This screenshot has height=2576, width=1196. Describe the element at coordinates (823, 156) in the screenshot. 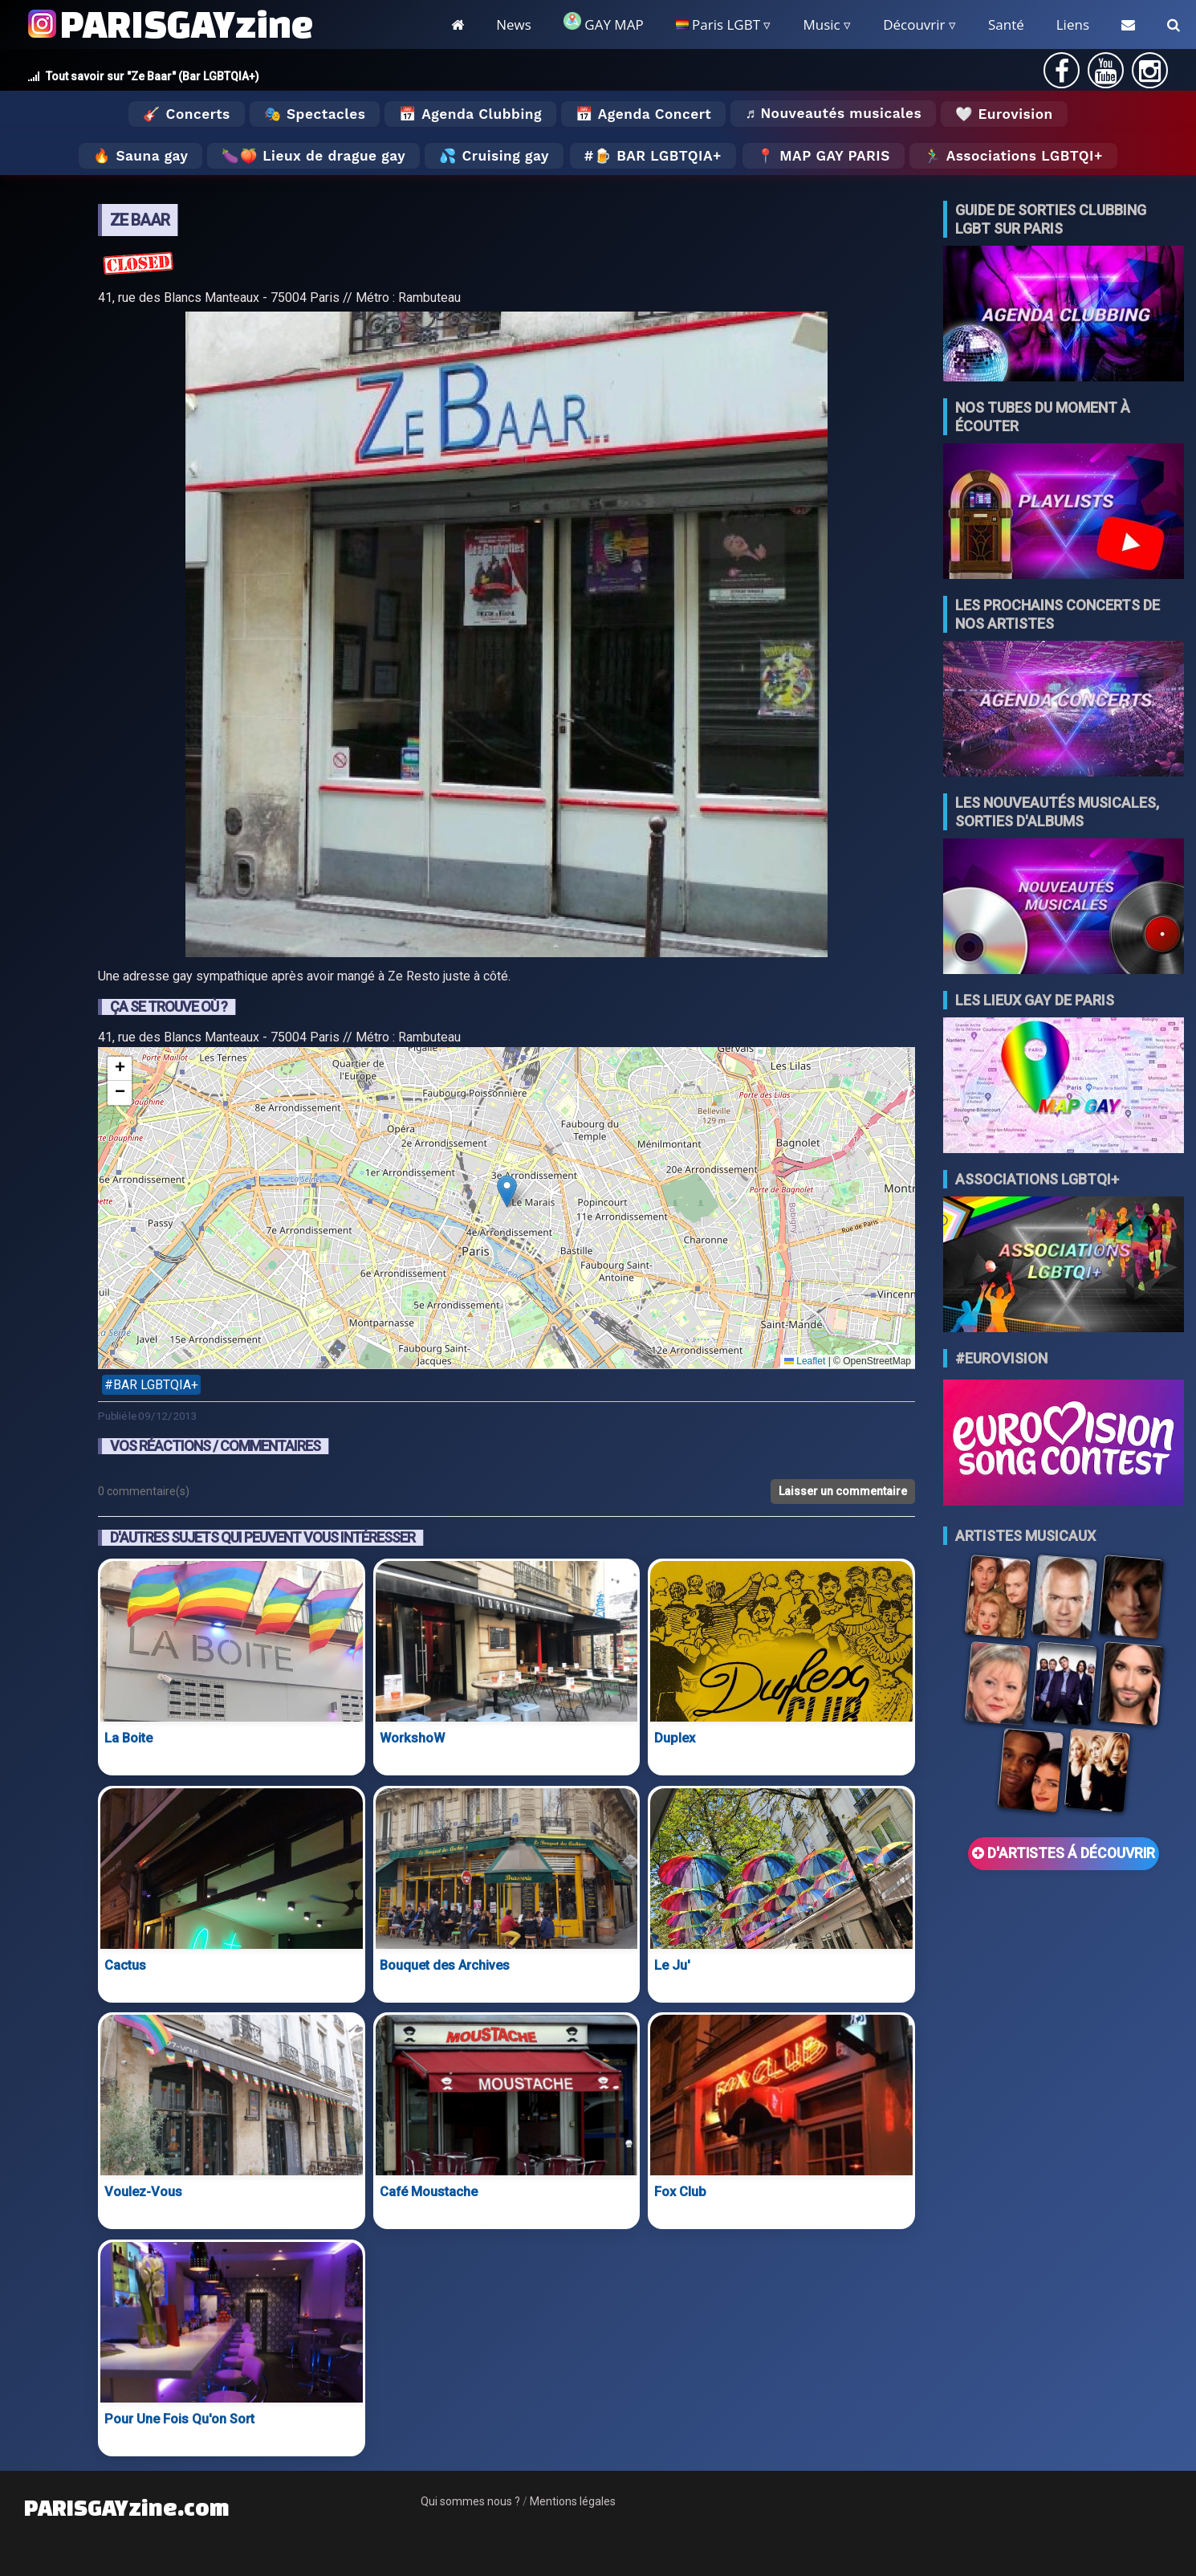

I see `📍 MAP GAY PARIS` at that location.